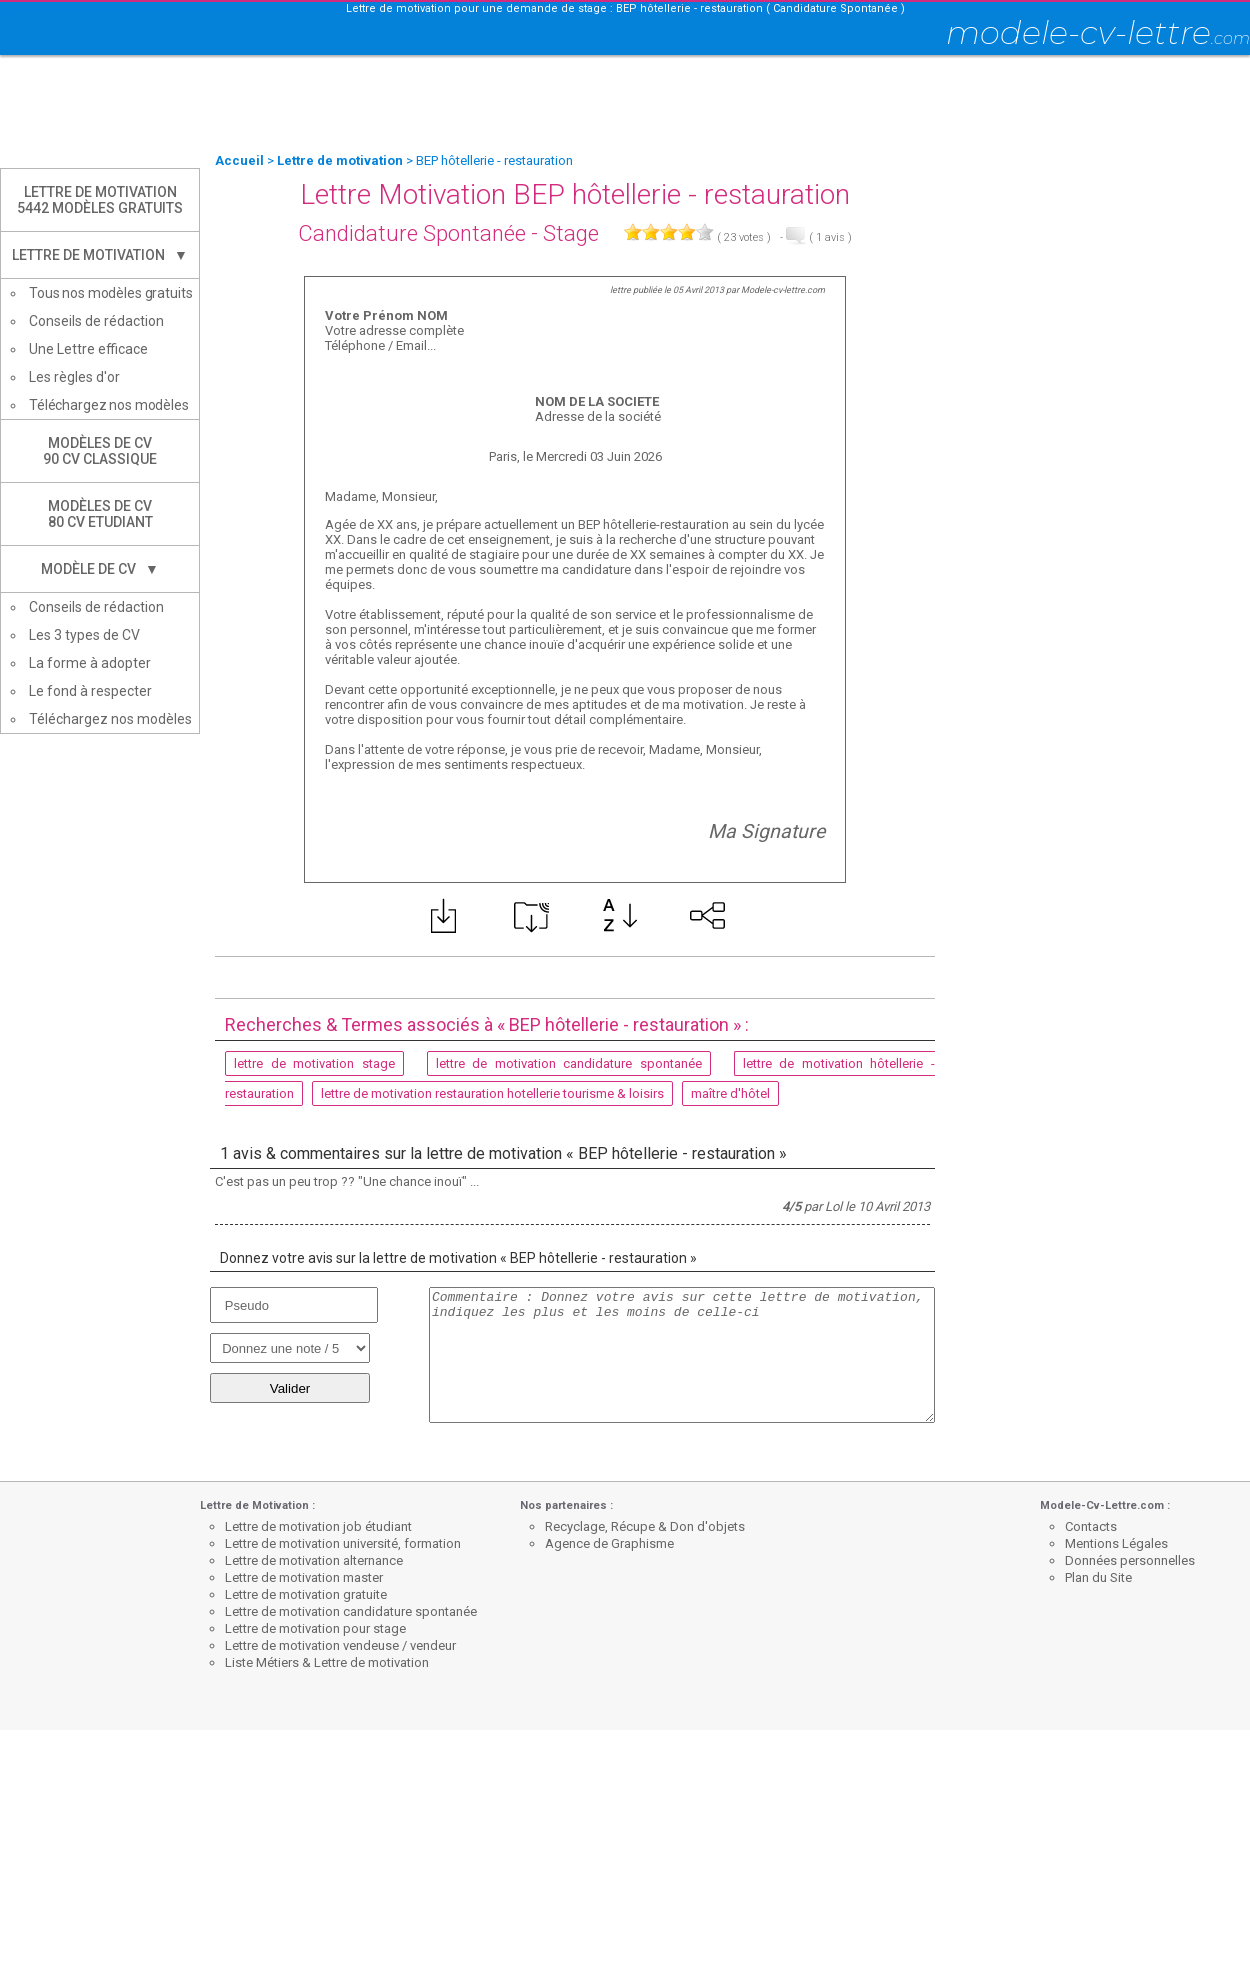  What do you see at coordinates (315, 1628) in the screenshot?
I see `Lettre de motivation pour stage` at bounding box center [315, 1628].